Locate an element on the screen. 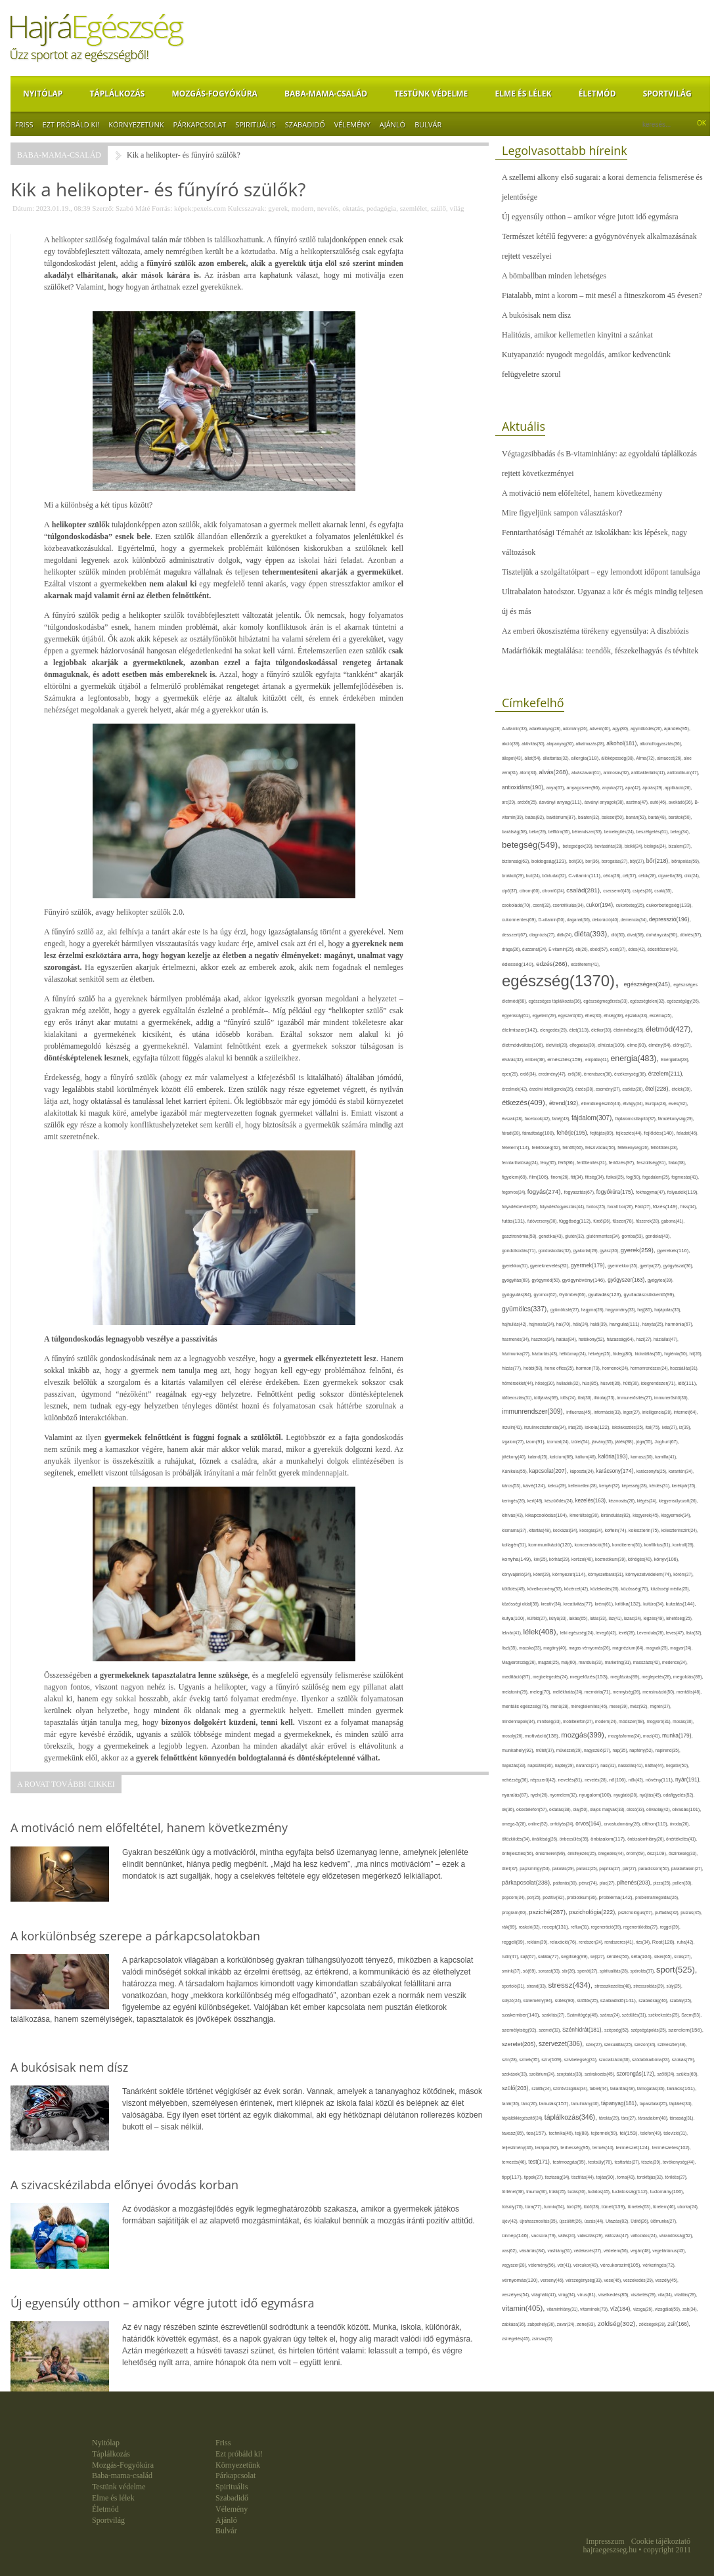 The image size is (714, 2576). gondolat(43), is located at coordinates (658, 1236).